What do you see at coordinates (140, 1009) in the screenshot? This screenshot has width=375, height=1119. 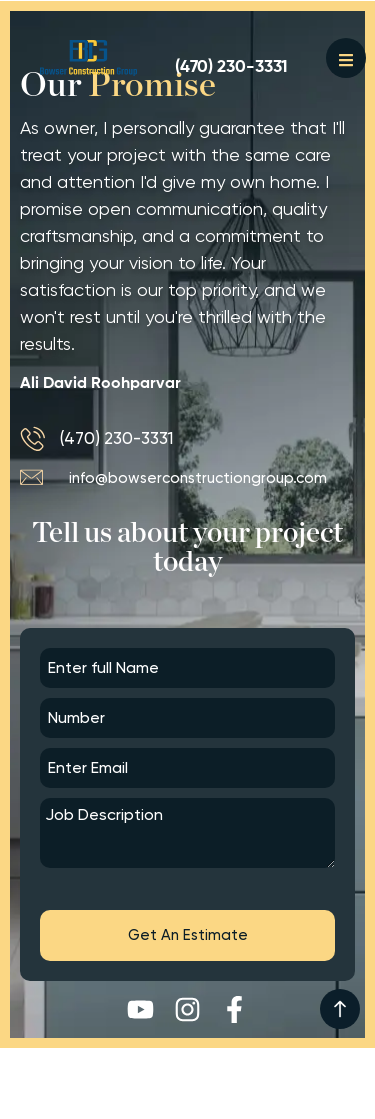 I see `[Youtube]` at bounding box center [140, 1009].